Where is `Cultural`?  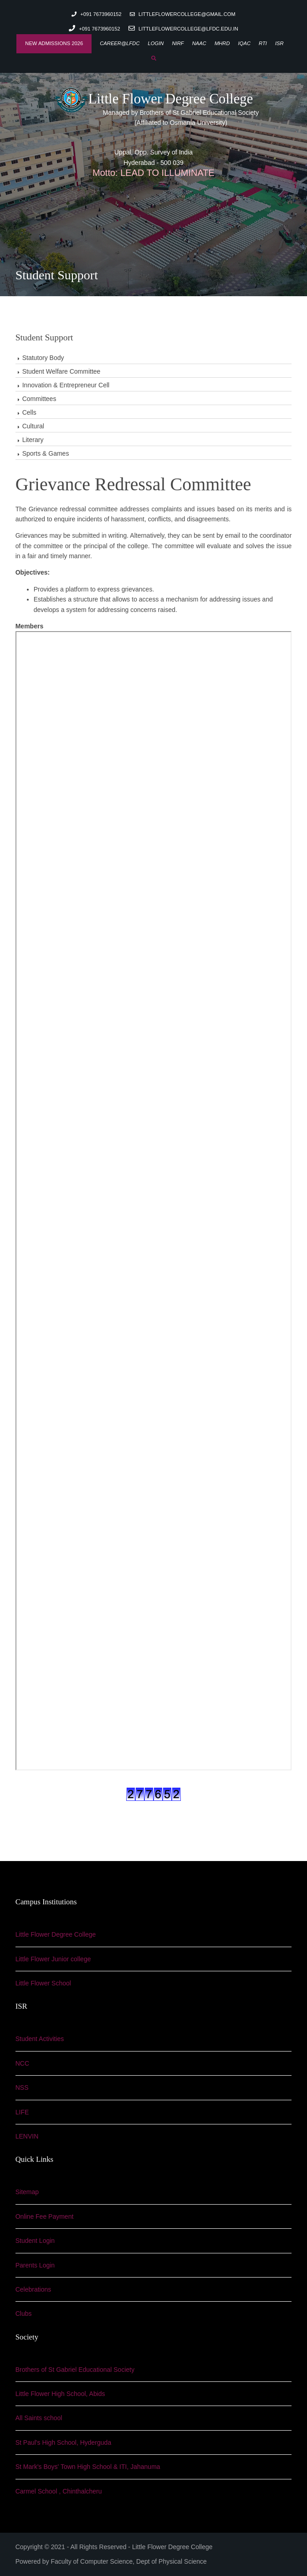
Cultural is located at coordinates (33, 426).